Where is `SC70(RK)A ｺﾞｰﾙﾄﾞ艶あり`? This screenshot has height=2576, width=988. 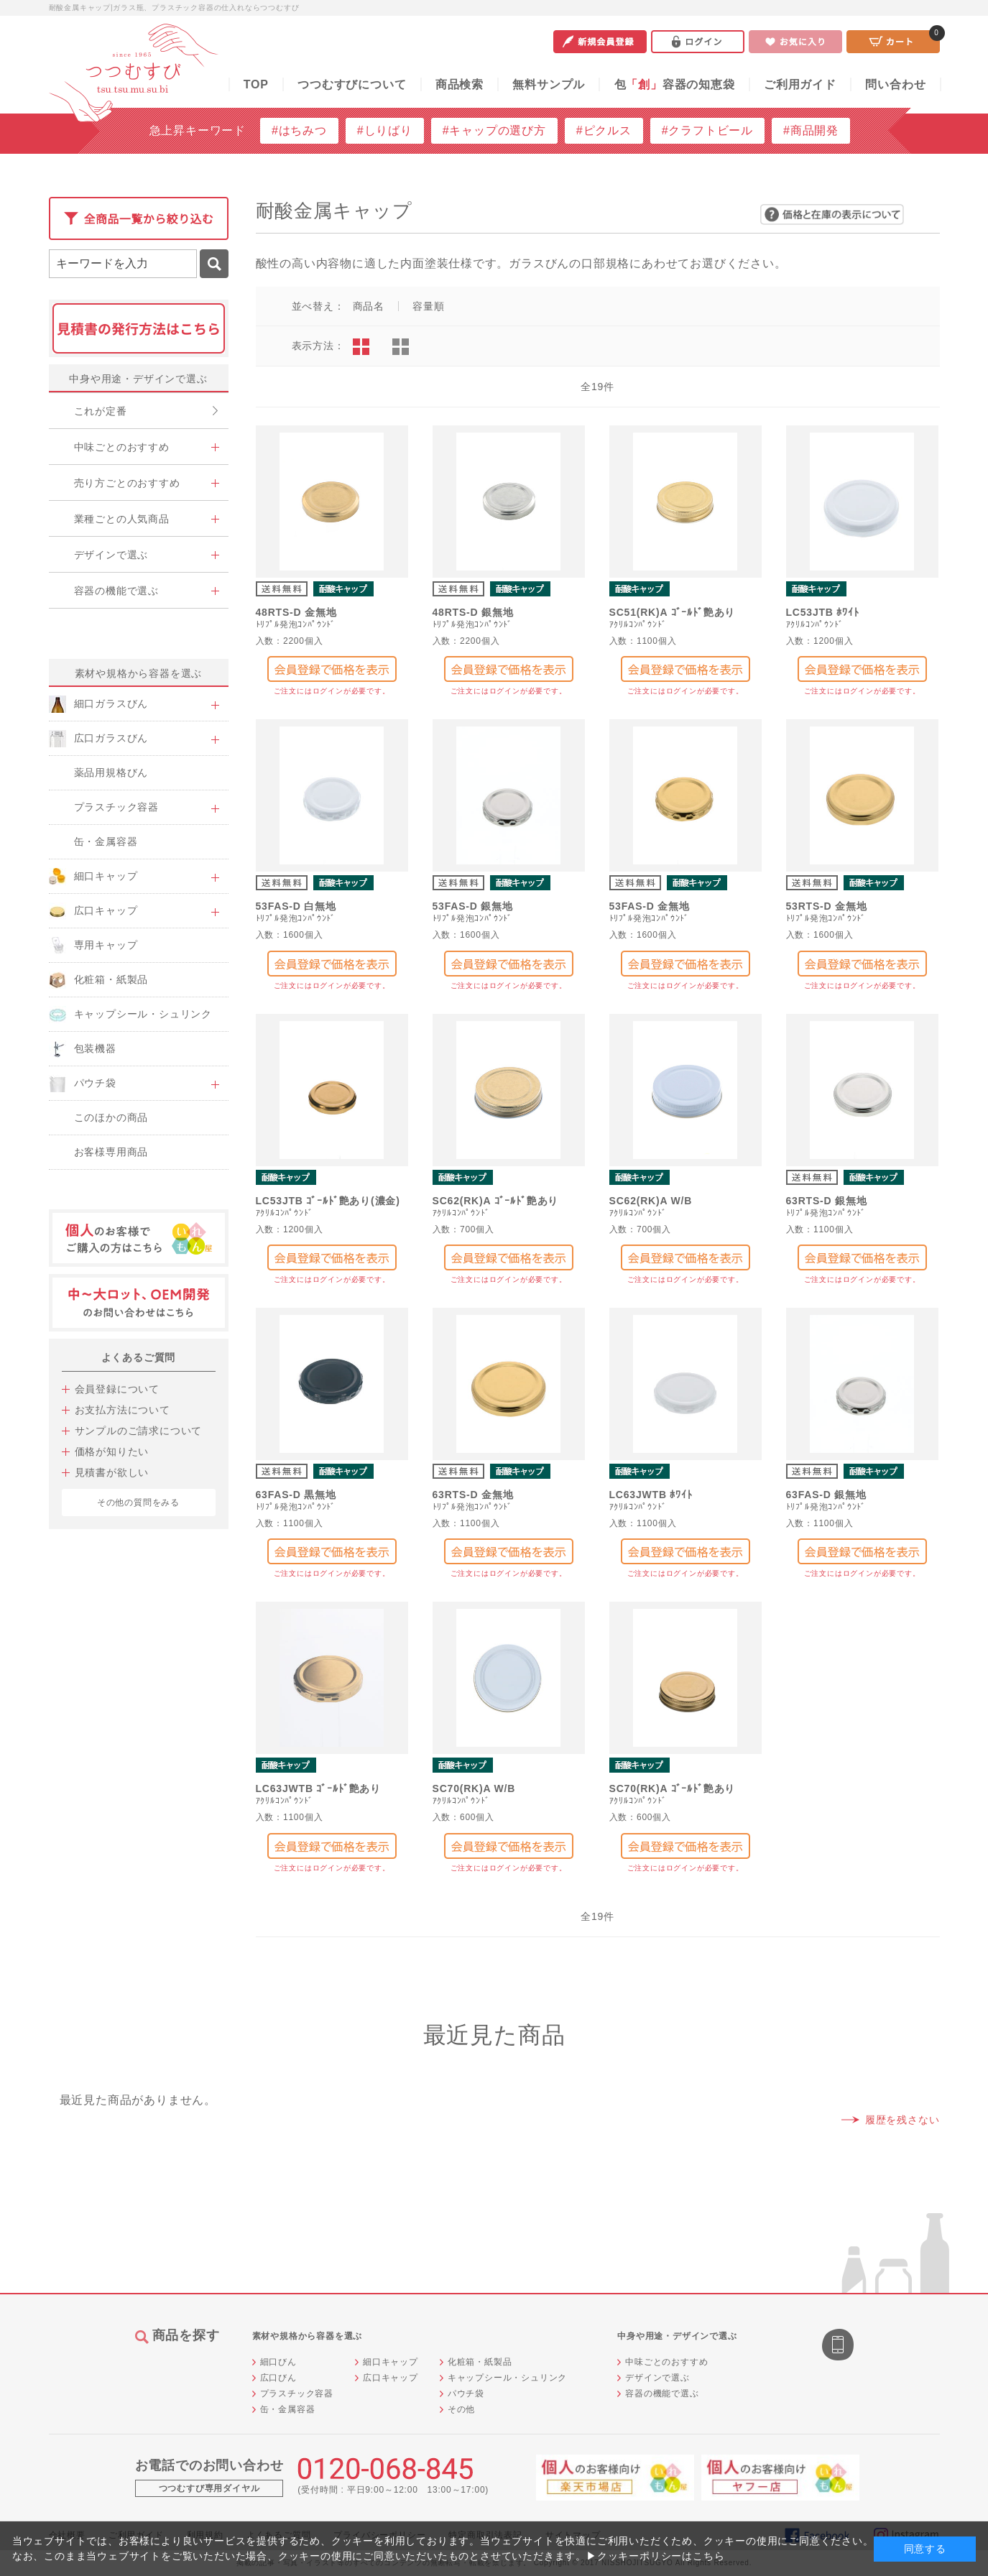 SC70(RK)A ｺﾞｰﾙﾄﾞ艶あり is located at coordinates (672, 1788).